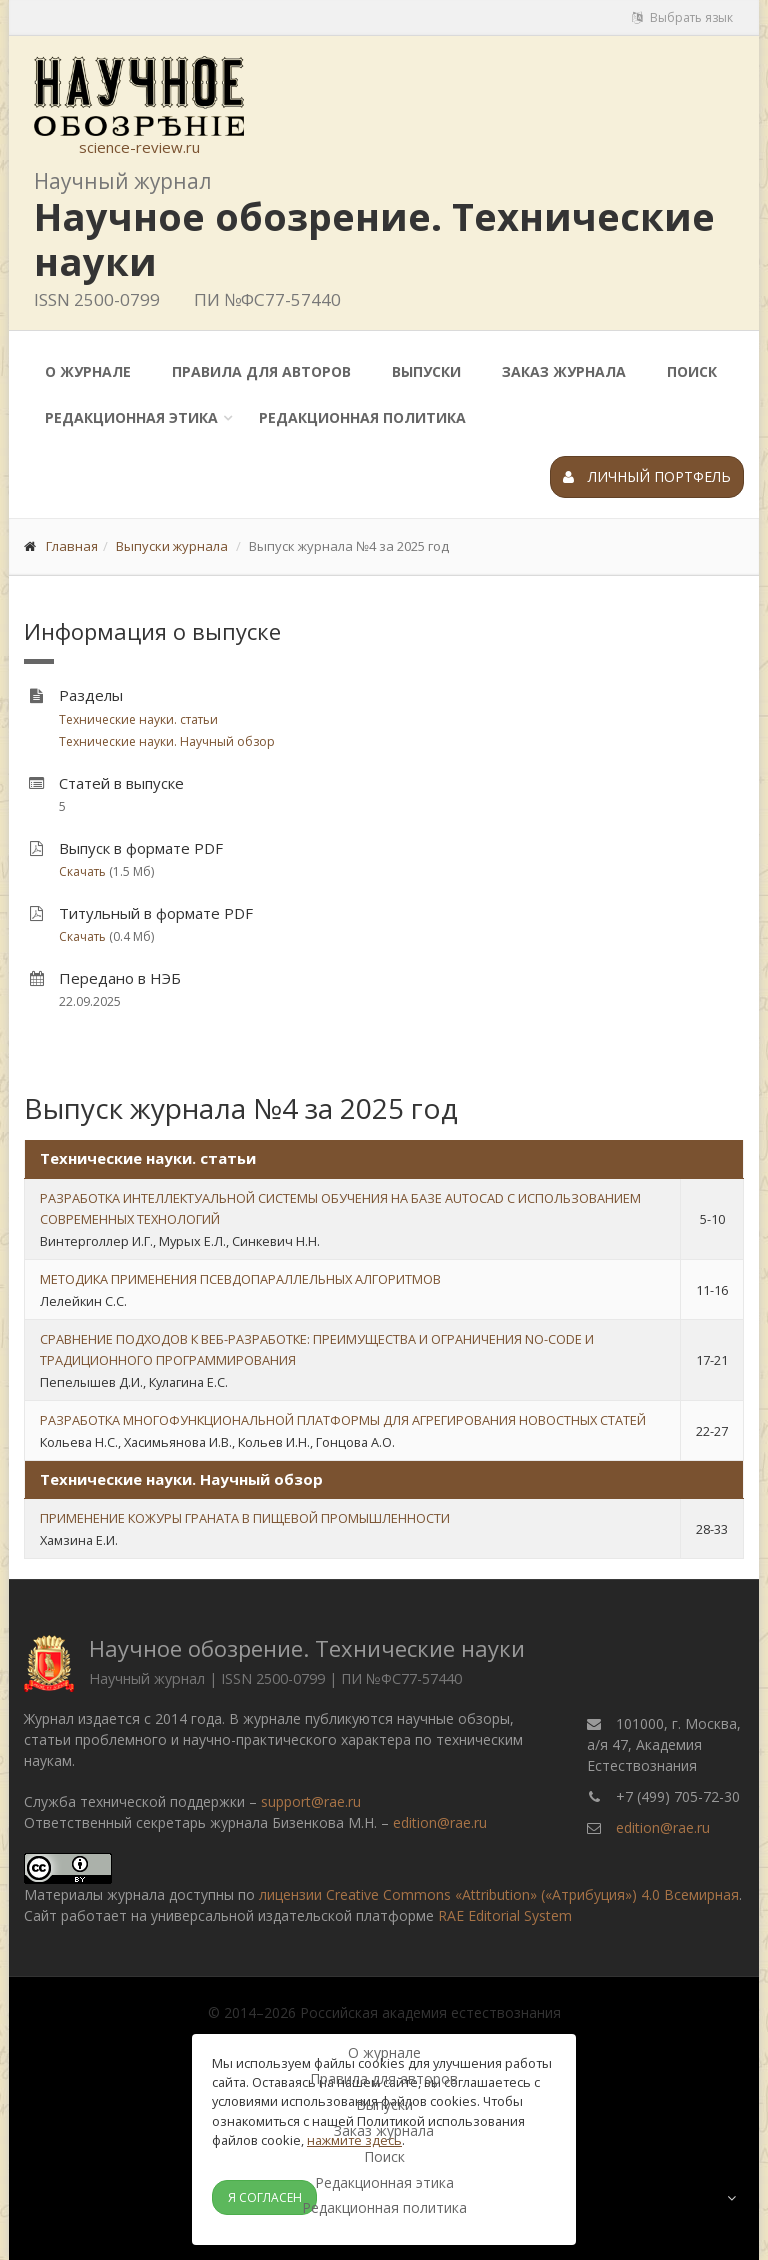 Image resolution: width=768 pixels, height=2260 pixels. I want to click on Технические науки. статьи, so click(138, 719).